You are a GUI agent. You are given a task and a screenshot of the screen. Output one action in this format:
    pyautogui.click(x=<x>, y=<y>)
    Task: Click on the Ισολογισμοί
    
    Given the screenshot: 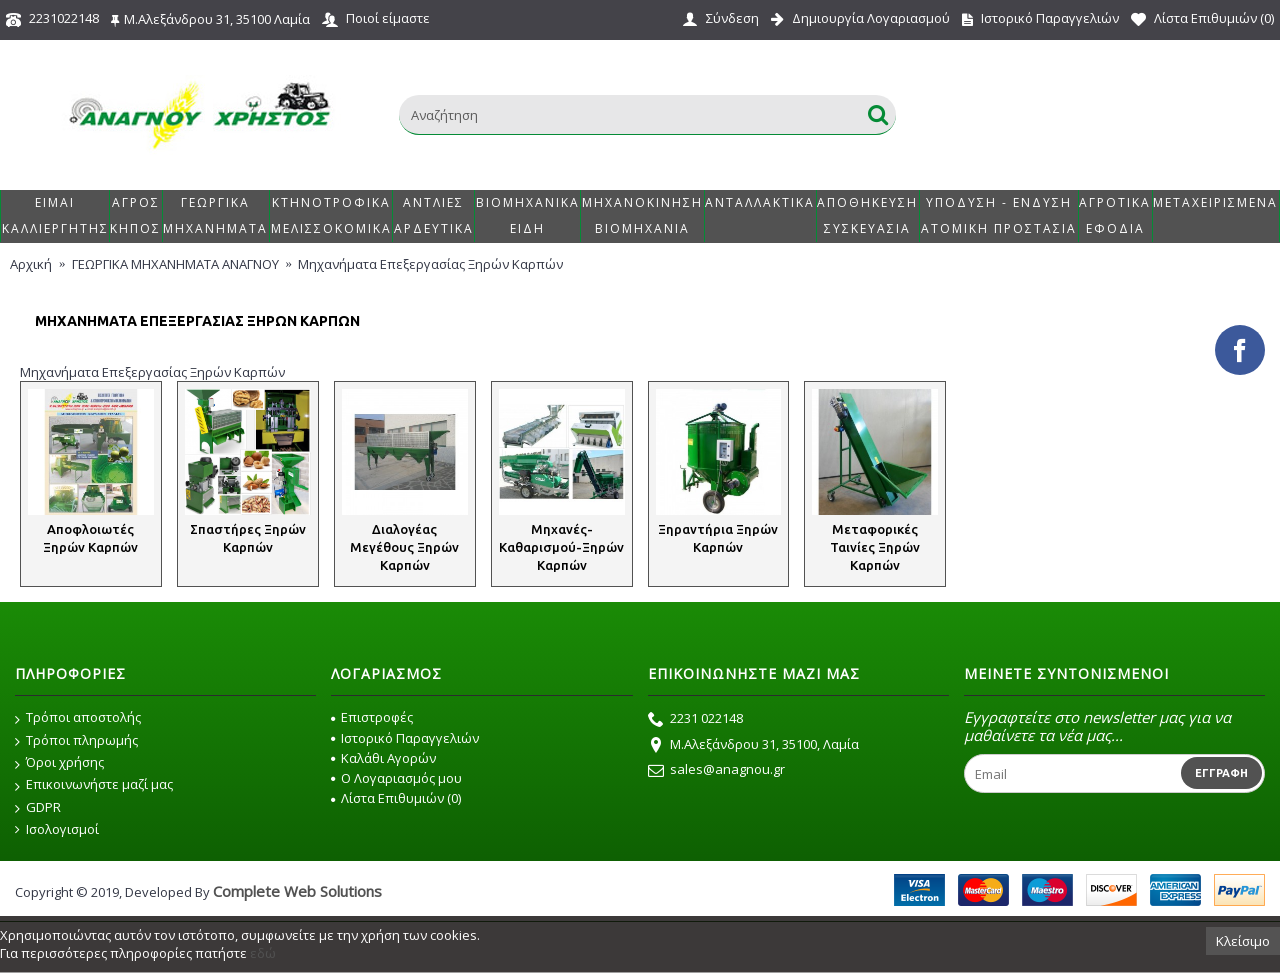 What is the action you would take?
    pyautogui.click(x=57, y=829)
    